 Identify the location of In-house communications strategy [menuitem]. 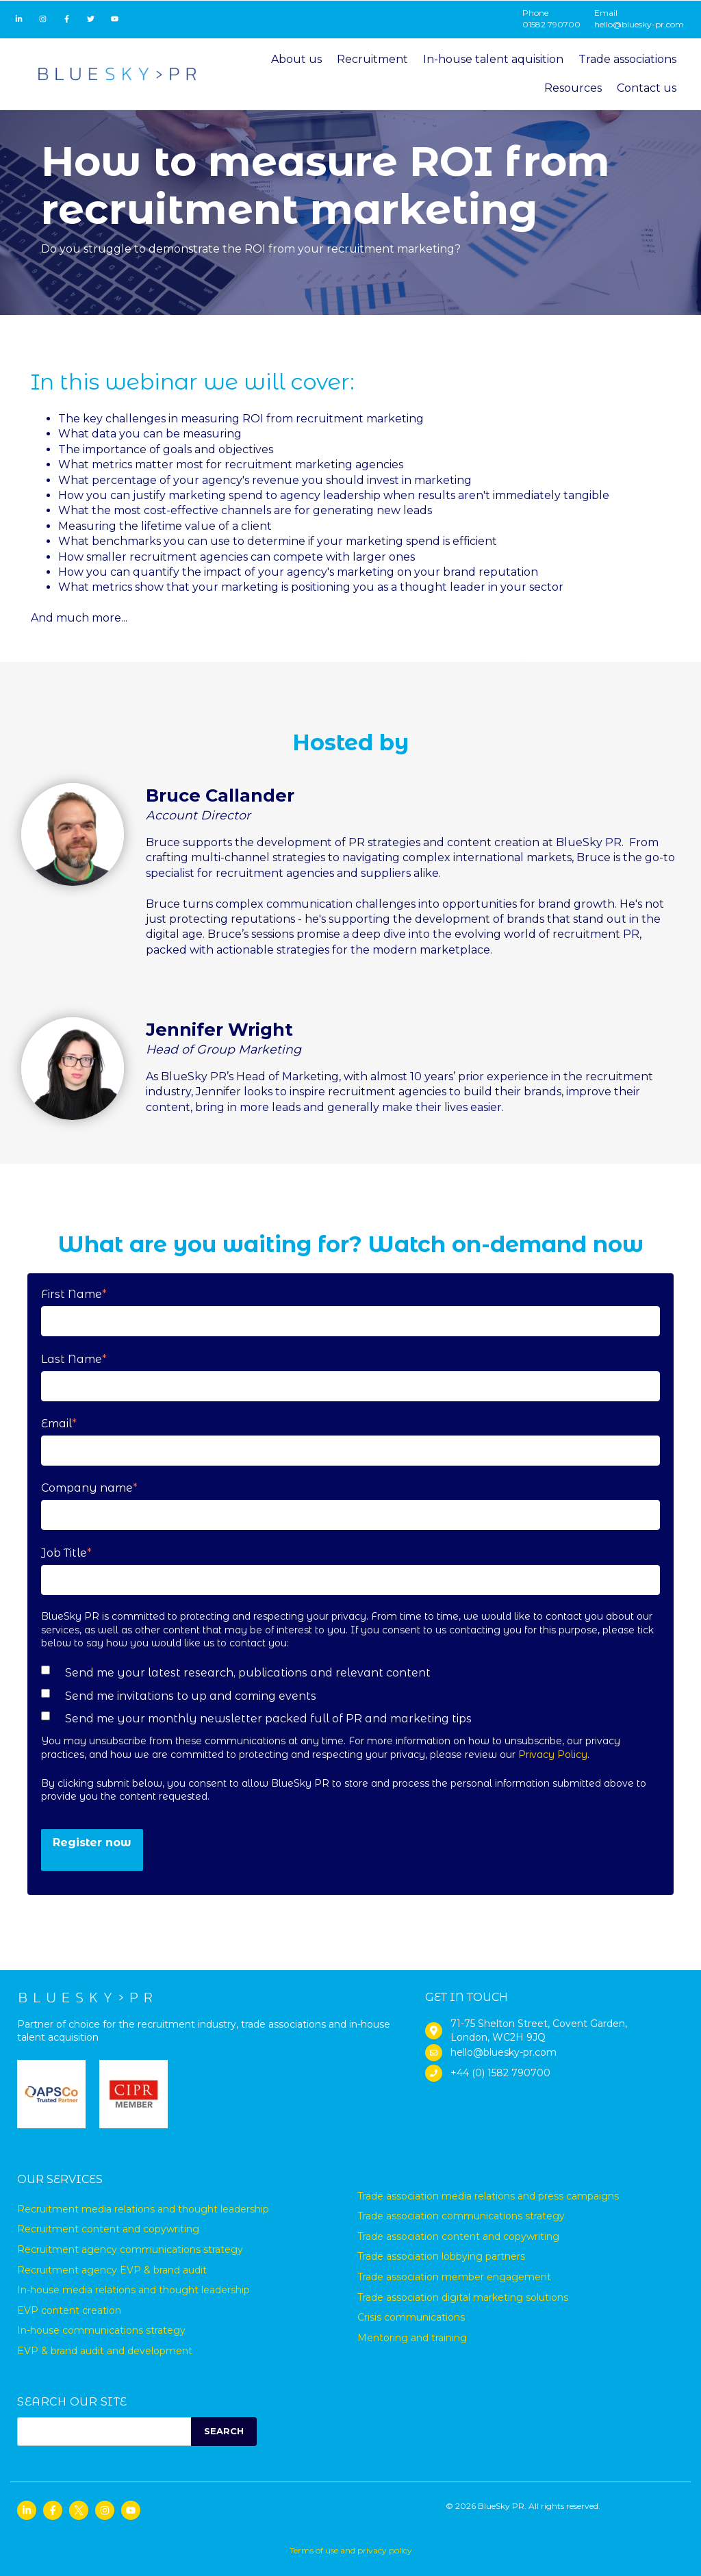
(101, 2330).